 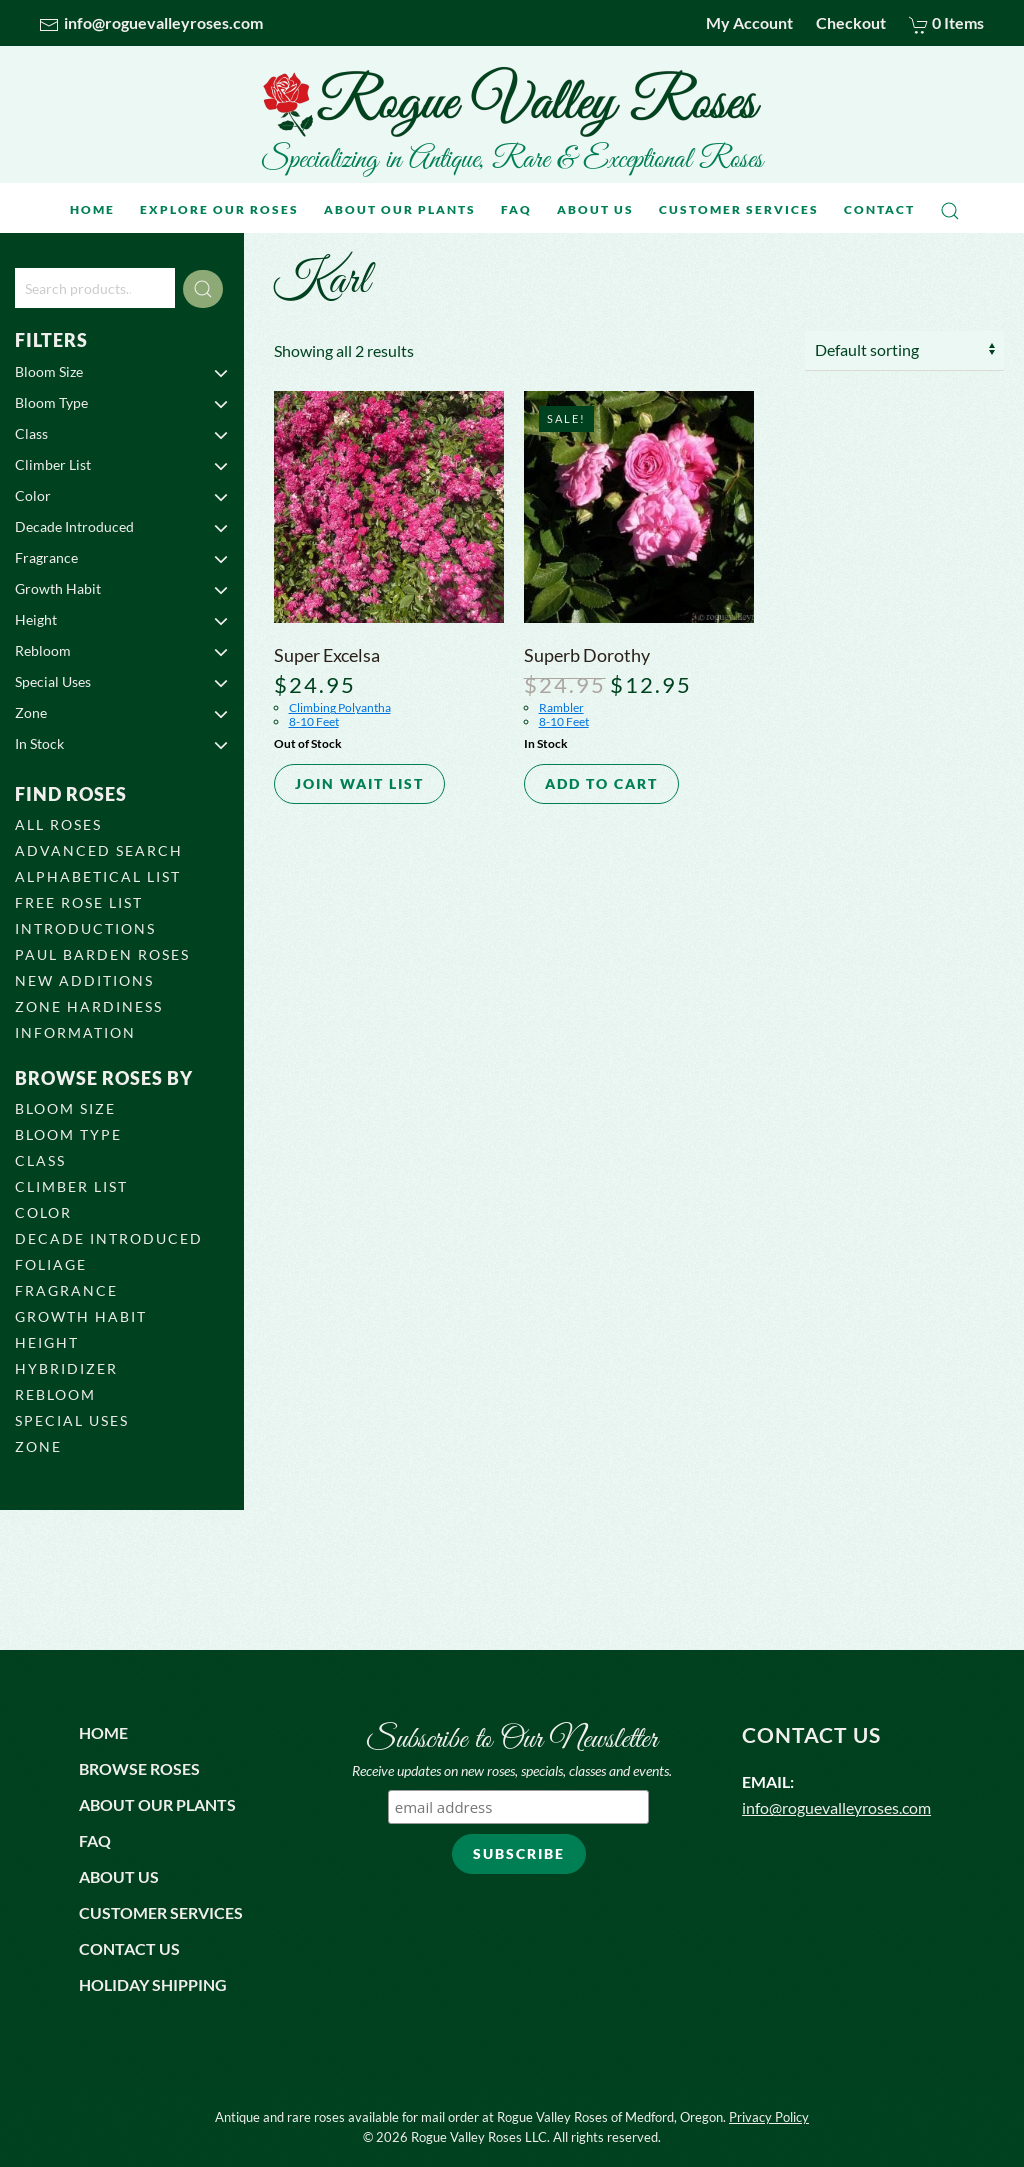 What do you see at coordinates (512, 102) in the screenshot?
I see `[Back to home]` at bounding box center [512, 102].